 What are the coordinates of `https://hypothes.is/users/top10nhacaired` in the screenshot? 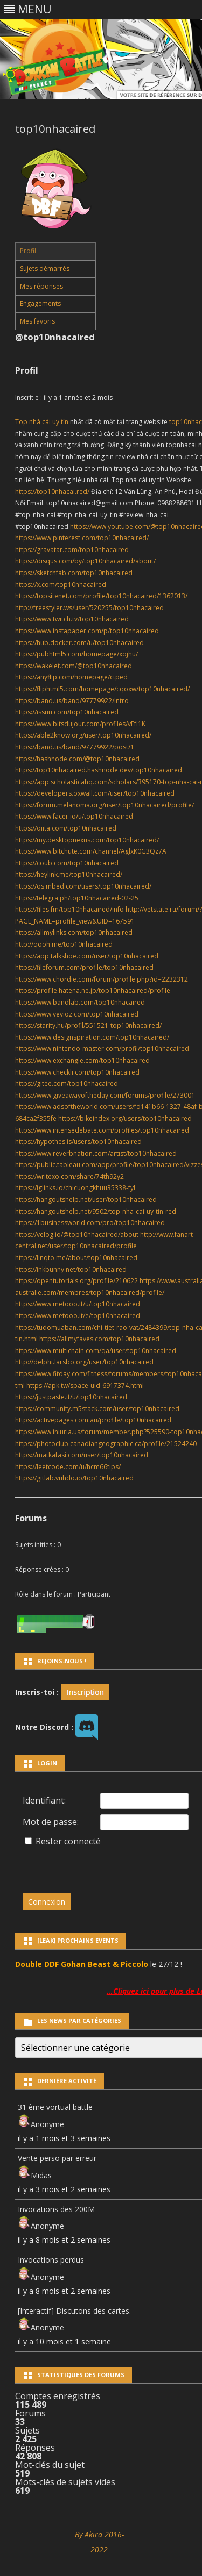 It's located at (78, 1141).